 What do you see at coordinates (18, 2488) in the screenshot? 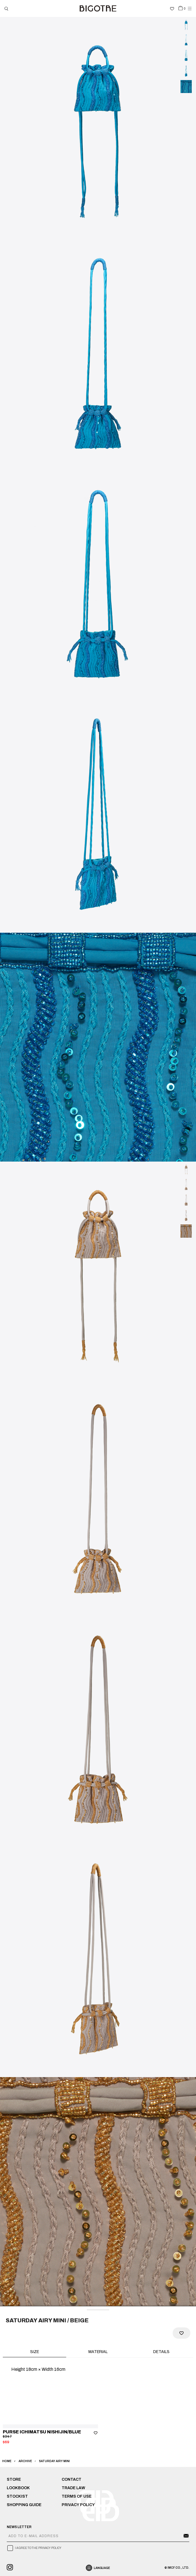
I see `LOOKBOOK` at bounding box center [18, 2488].